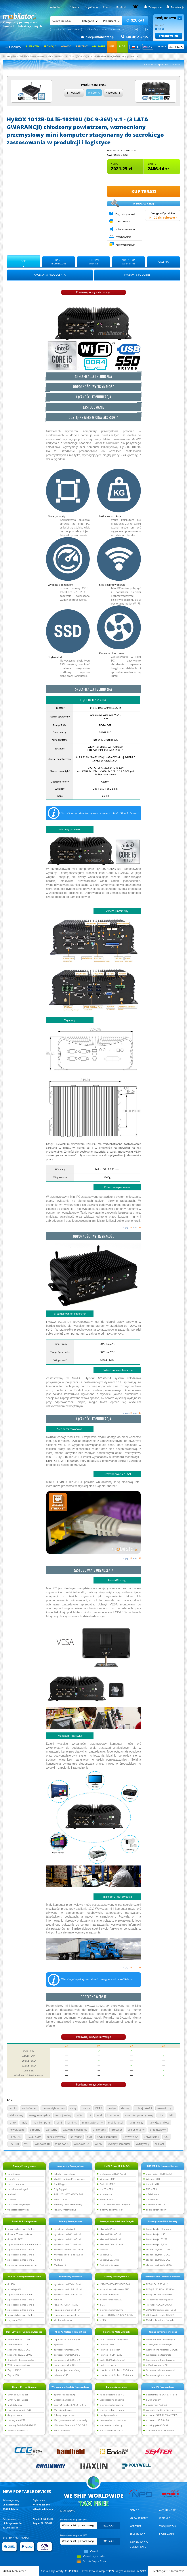  Describe the element at coordinates (73, 2519) in the screenshot. I see `Monitorowanie paczki DHL` at that location.